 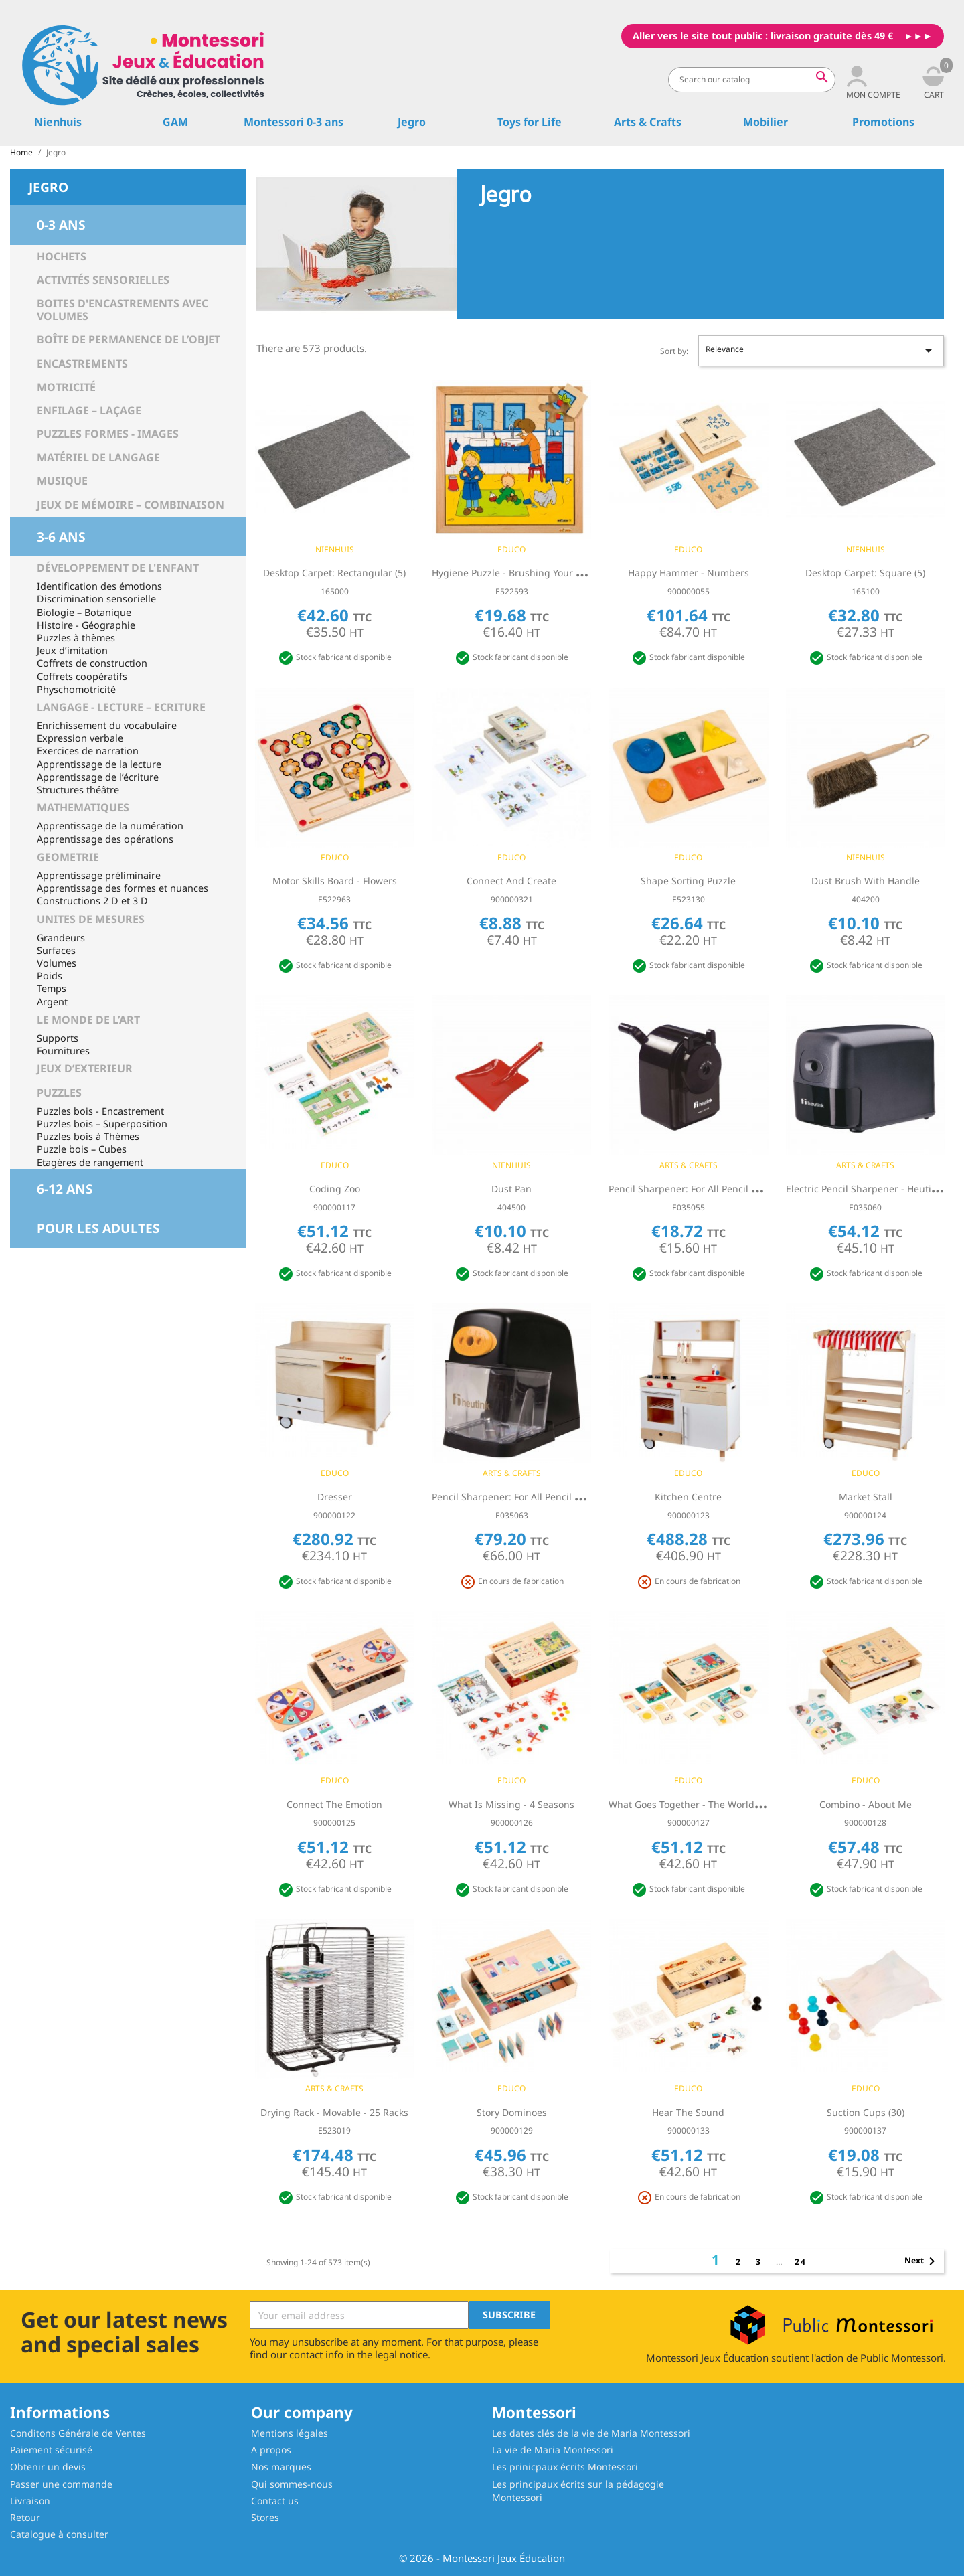 What do you see at coordinates (865, 572) in the screenshot?
I see `Desktop Carpet: Square (5)` at bounding box center [865, 572].